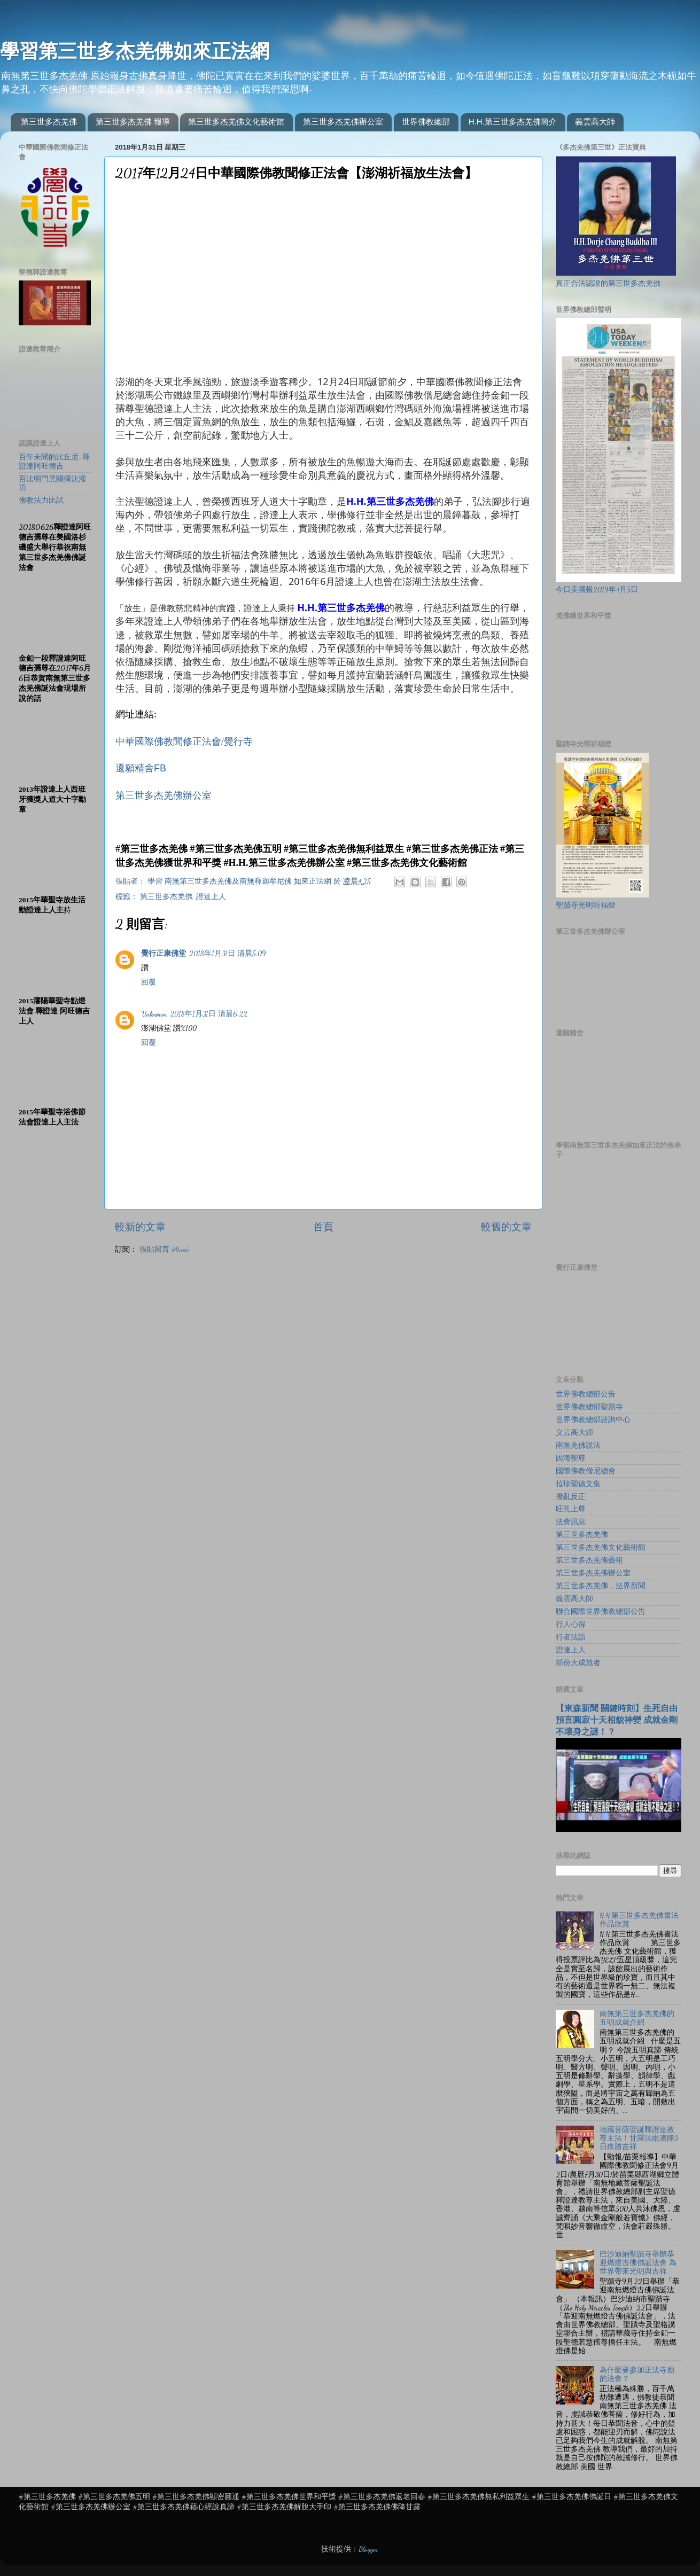 This screenshot has height=2576, width=700. I want to click on Blogger, so click(368, 2549).